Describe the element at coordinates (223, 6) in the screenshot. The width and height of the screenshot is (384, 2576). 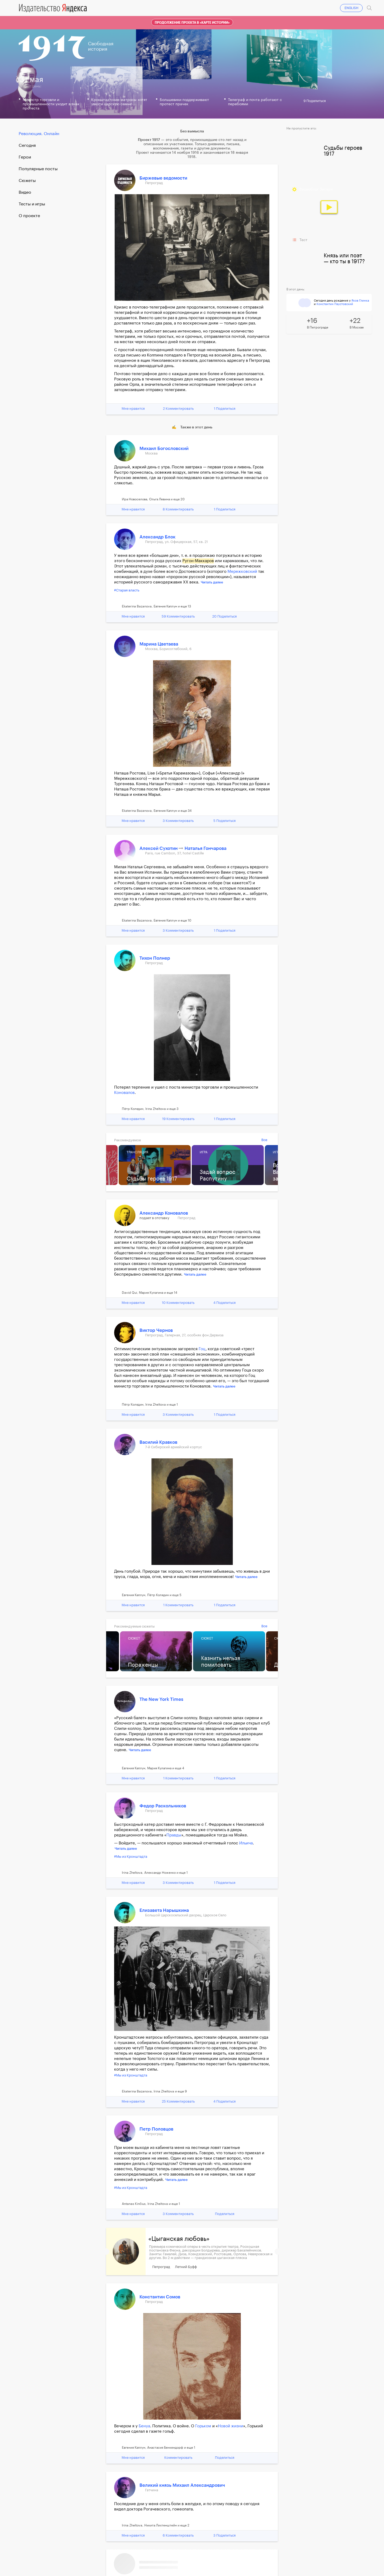
I see `21.04.17` at that location.